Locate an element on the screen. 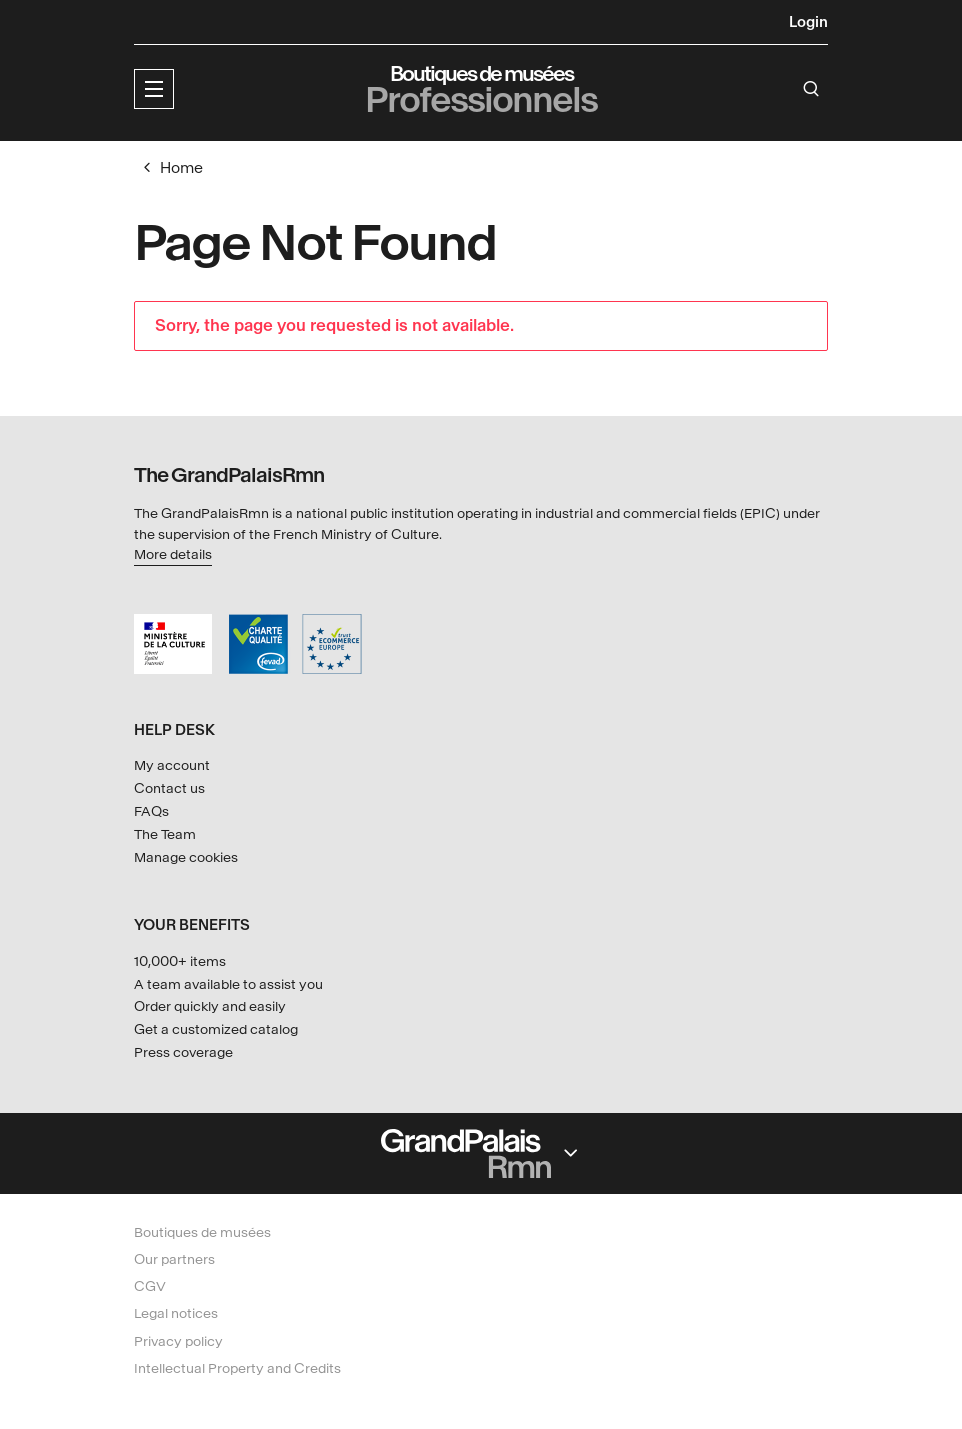 This screenshot has width=962, height=1429. A team available to assist you is located at coordinates (228, 984).